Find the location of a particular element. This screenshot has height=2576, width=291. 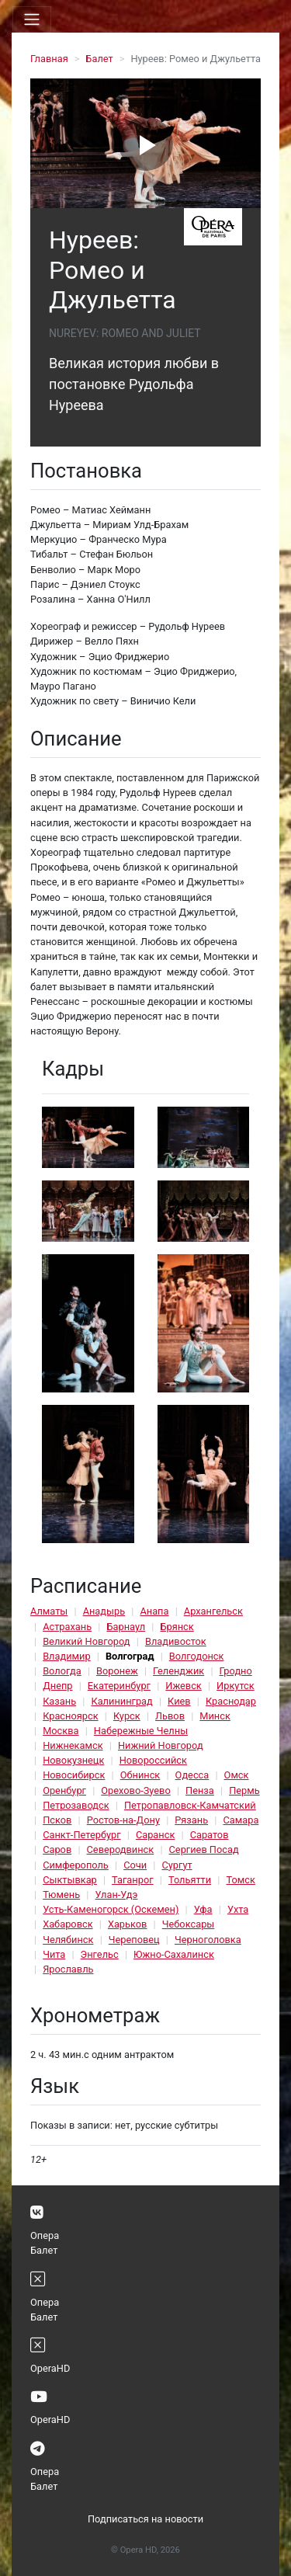

Черноголовка is located at coordinates (208, 1939).